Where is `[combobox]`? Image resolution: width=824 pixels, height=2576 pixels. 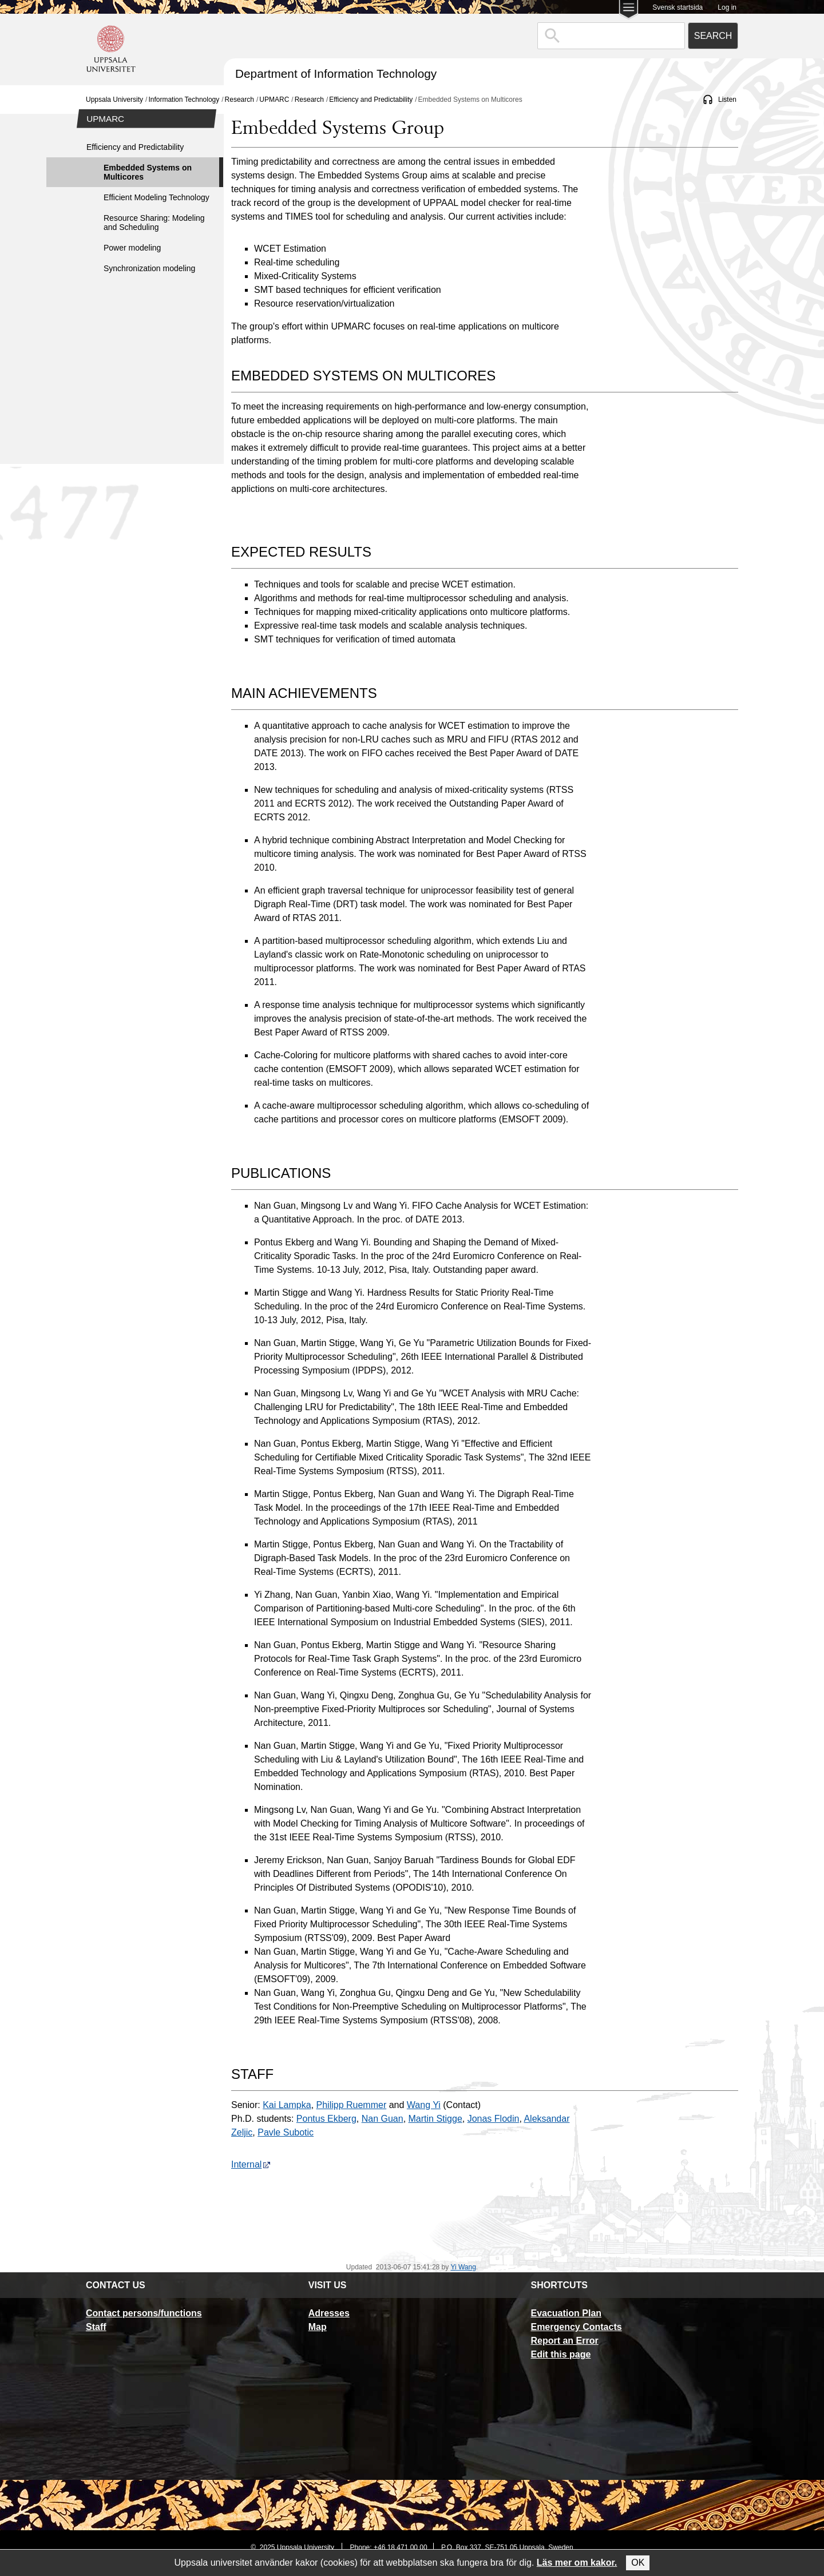 [combobox] is located at coordinates (611, 35).